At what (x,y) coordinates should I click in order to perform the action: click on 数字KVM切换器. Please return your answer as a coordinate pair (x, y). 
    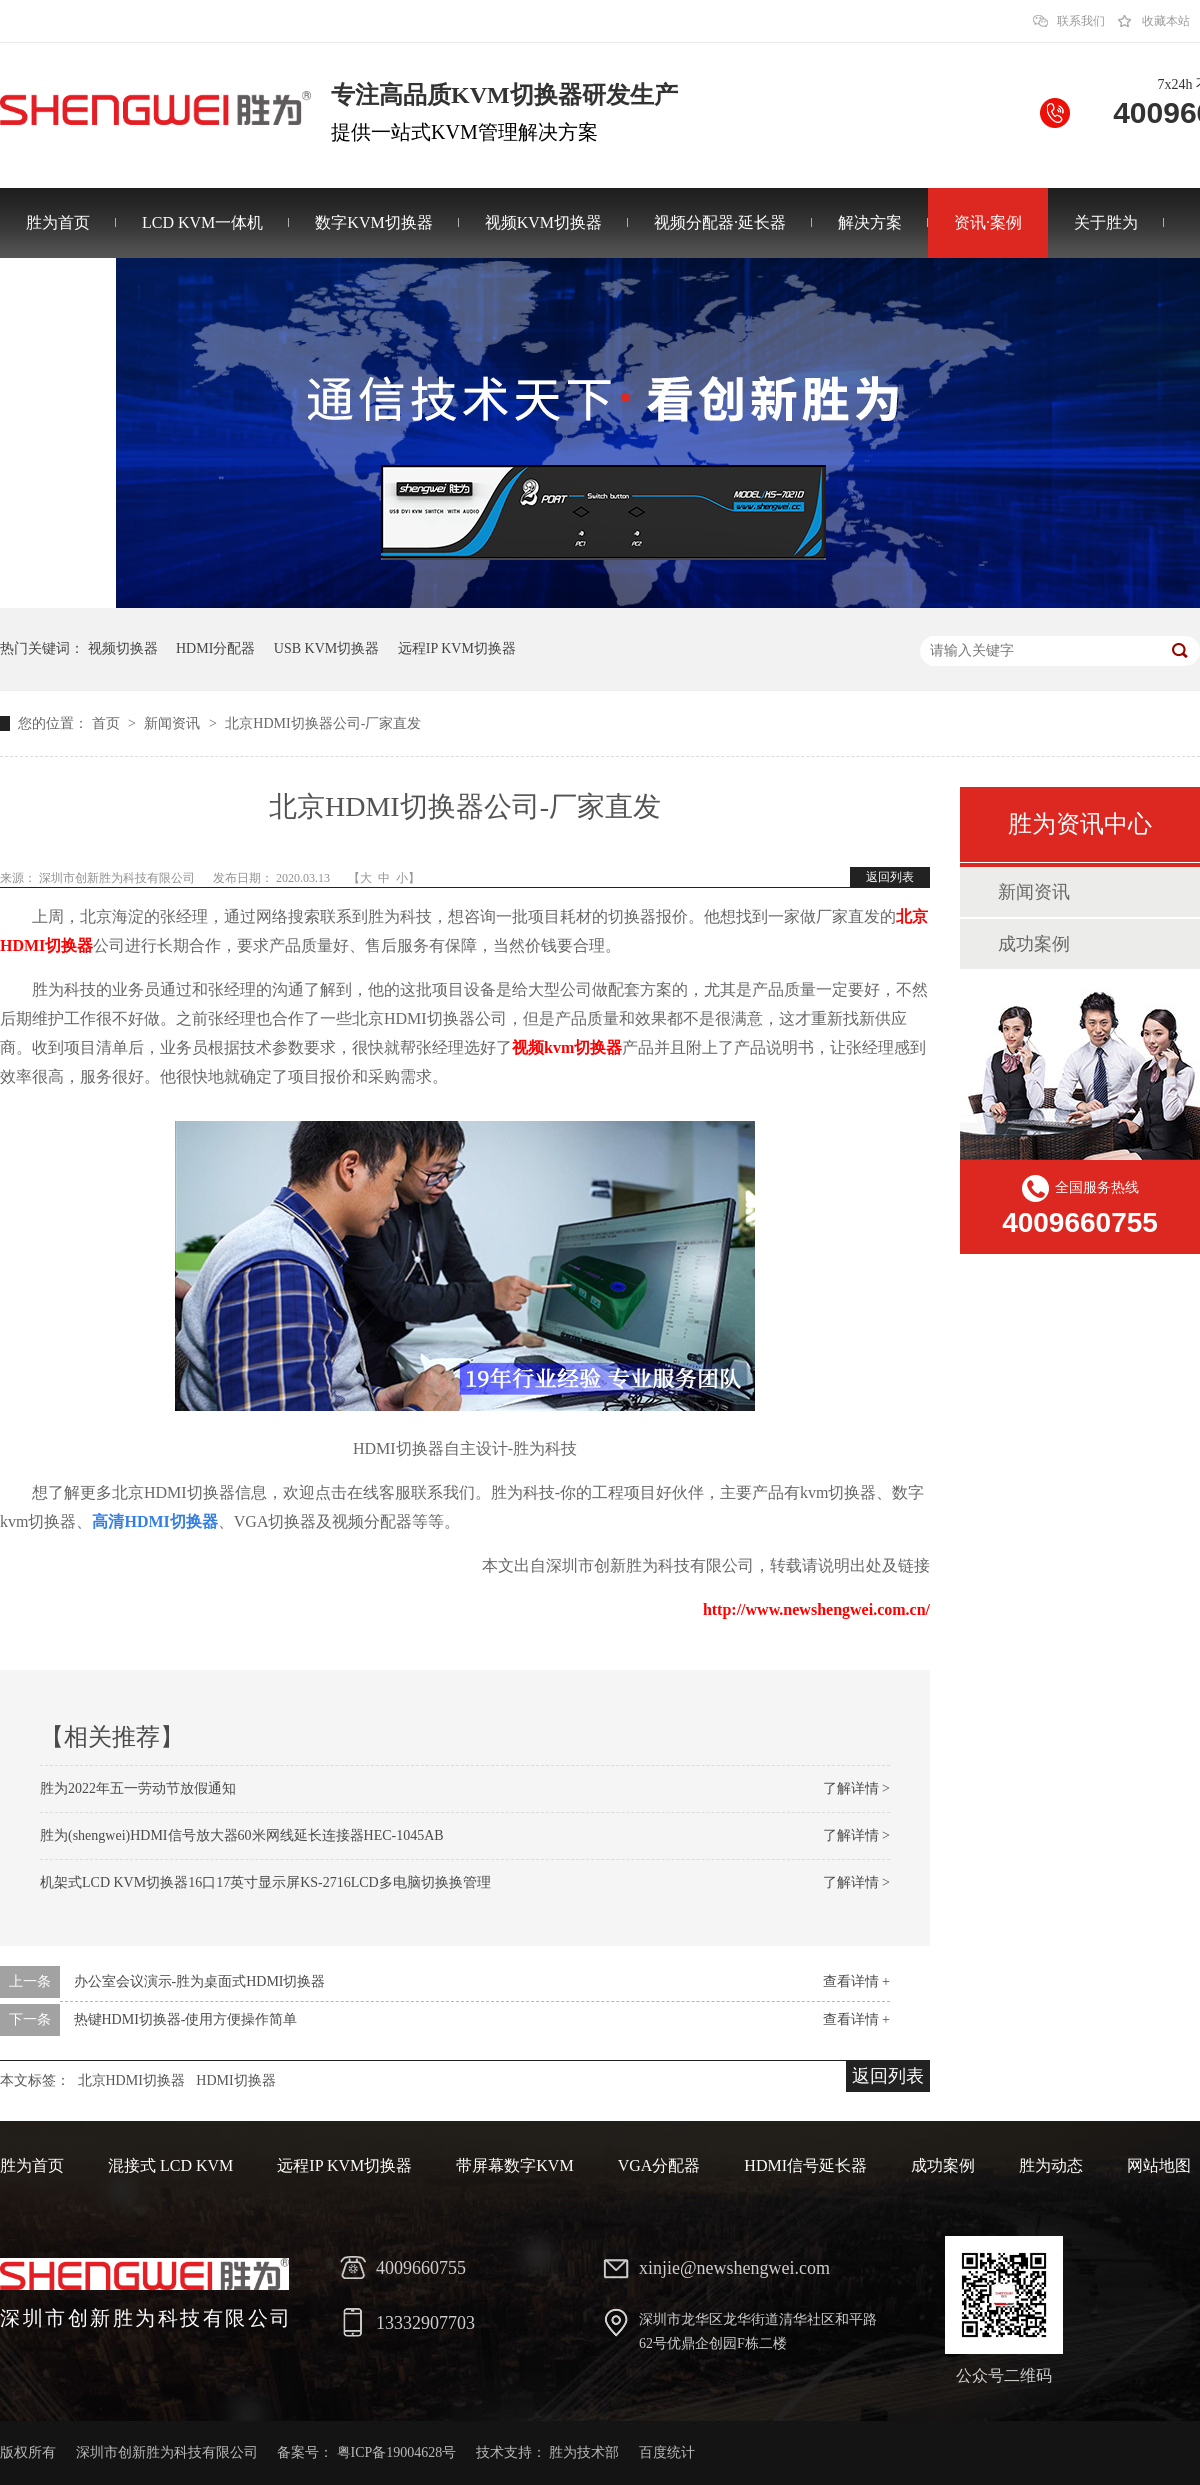
    Looking at the image, I should click on (373, 222).